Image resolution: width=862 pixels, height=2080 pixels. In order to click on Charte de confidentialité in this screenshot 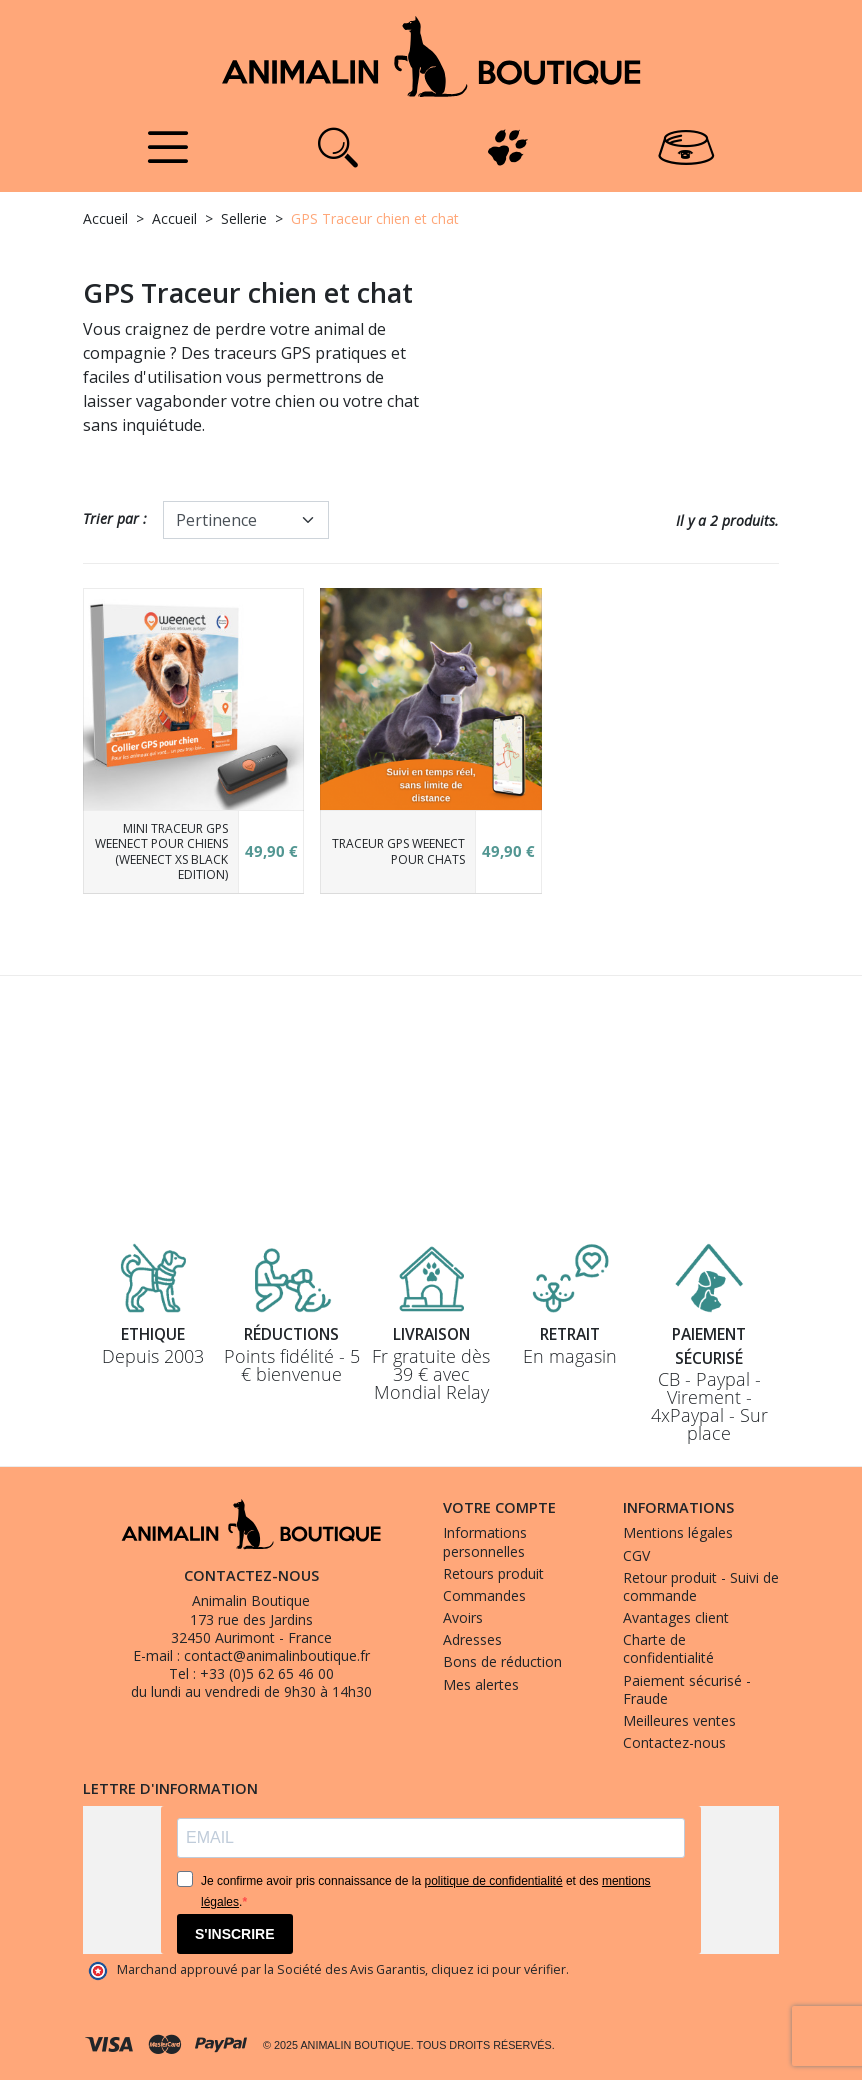, I will do `click(668, 1648)`.